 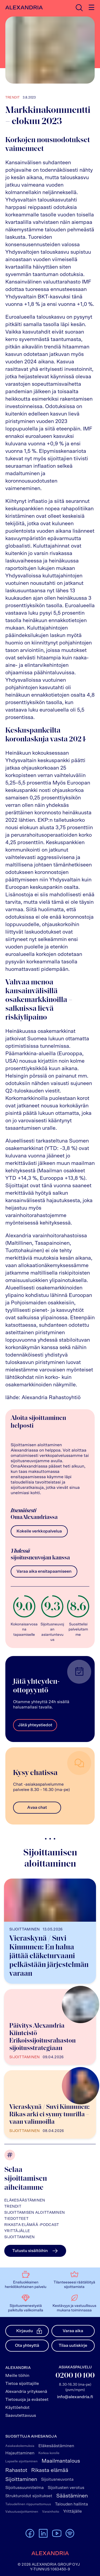 What do you see at coordinates (28, 2496) in the screenshot?
I see `Strukturoidut sijoitukset` at bounding box center [28, 2496].